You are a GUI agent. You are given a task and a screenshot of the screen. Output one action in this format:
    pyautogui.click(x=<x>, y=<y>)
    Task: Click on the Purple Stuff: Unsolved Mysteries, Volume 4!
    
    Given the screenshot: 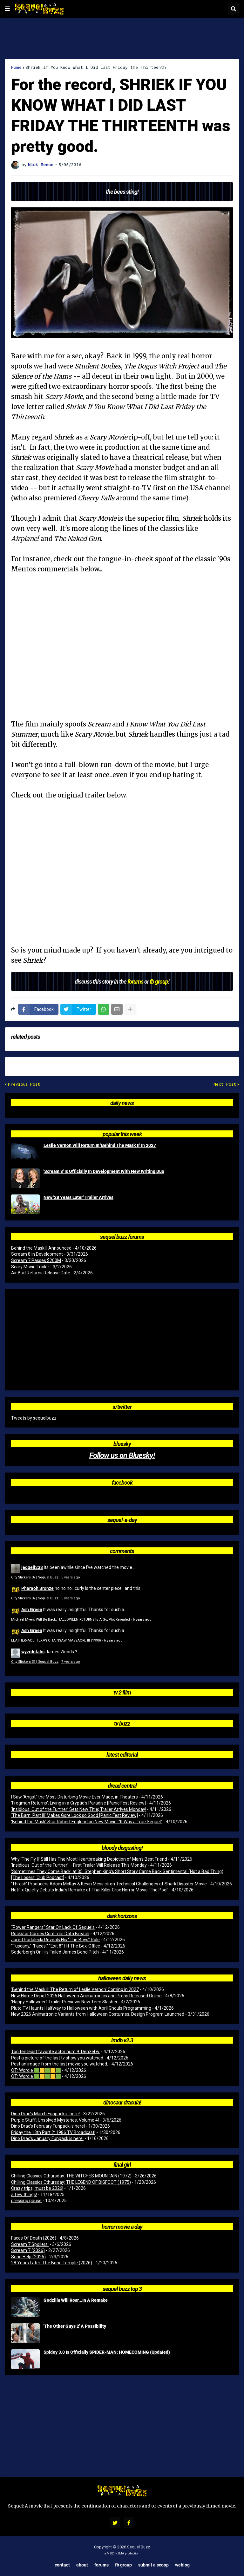 What is the action you would take?
    pyautogui.click(x=55, y=2120)
    